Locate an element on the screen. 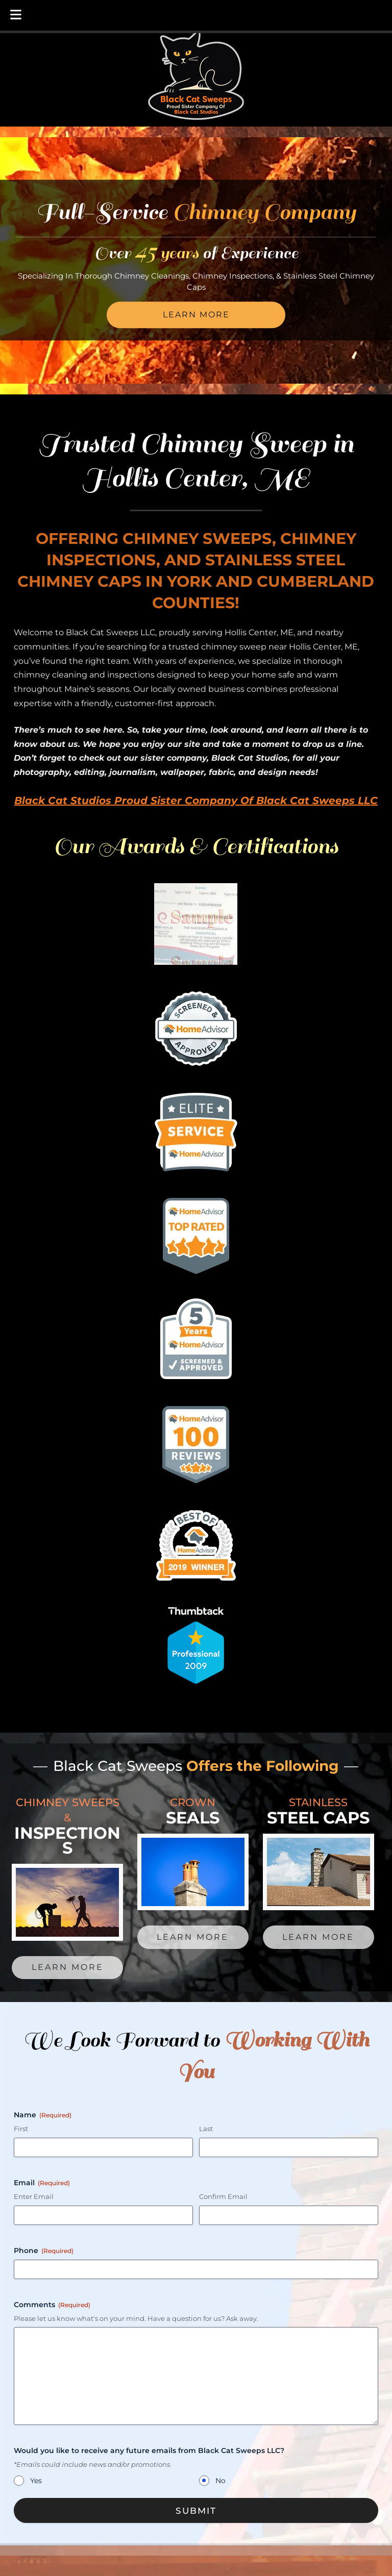 The width and height of the screenshot is (392, 2576). Yes is located at coordinates (36, 2480).